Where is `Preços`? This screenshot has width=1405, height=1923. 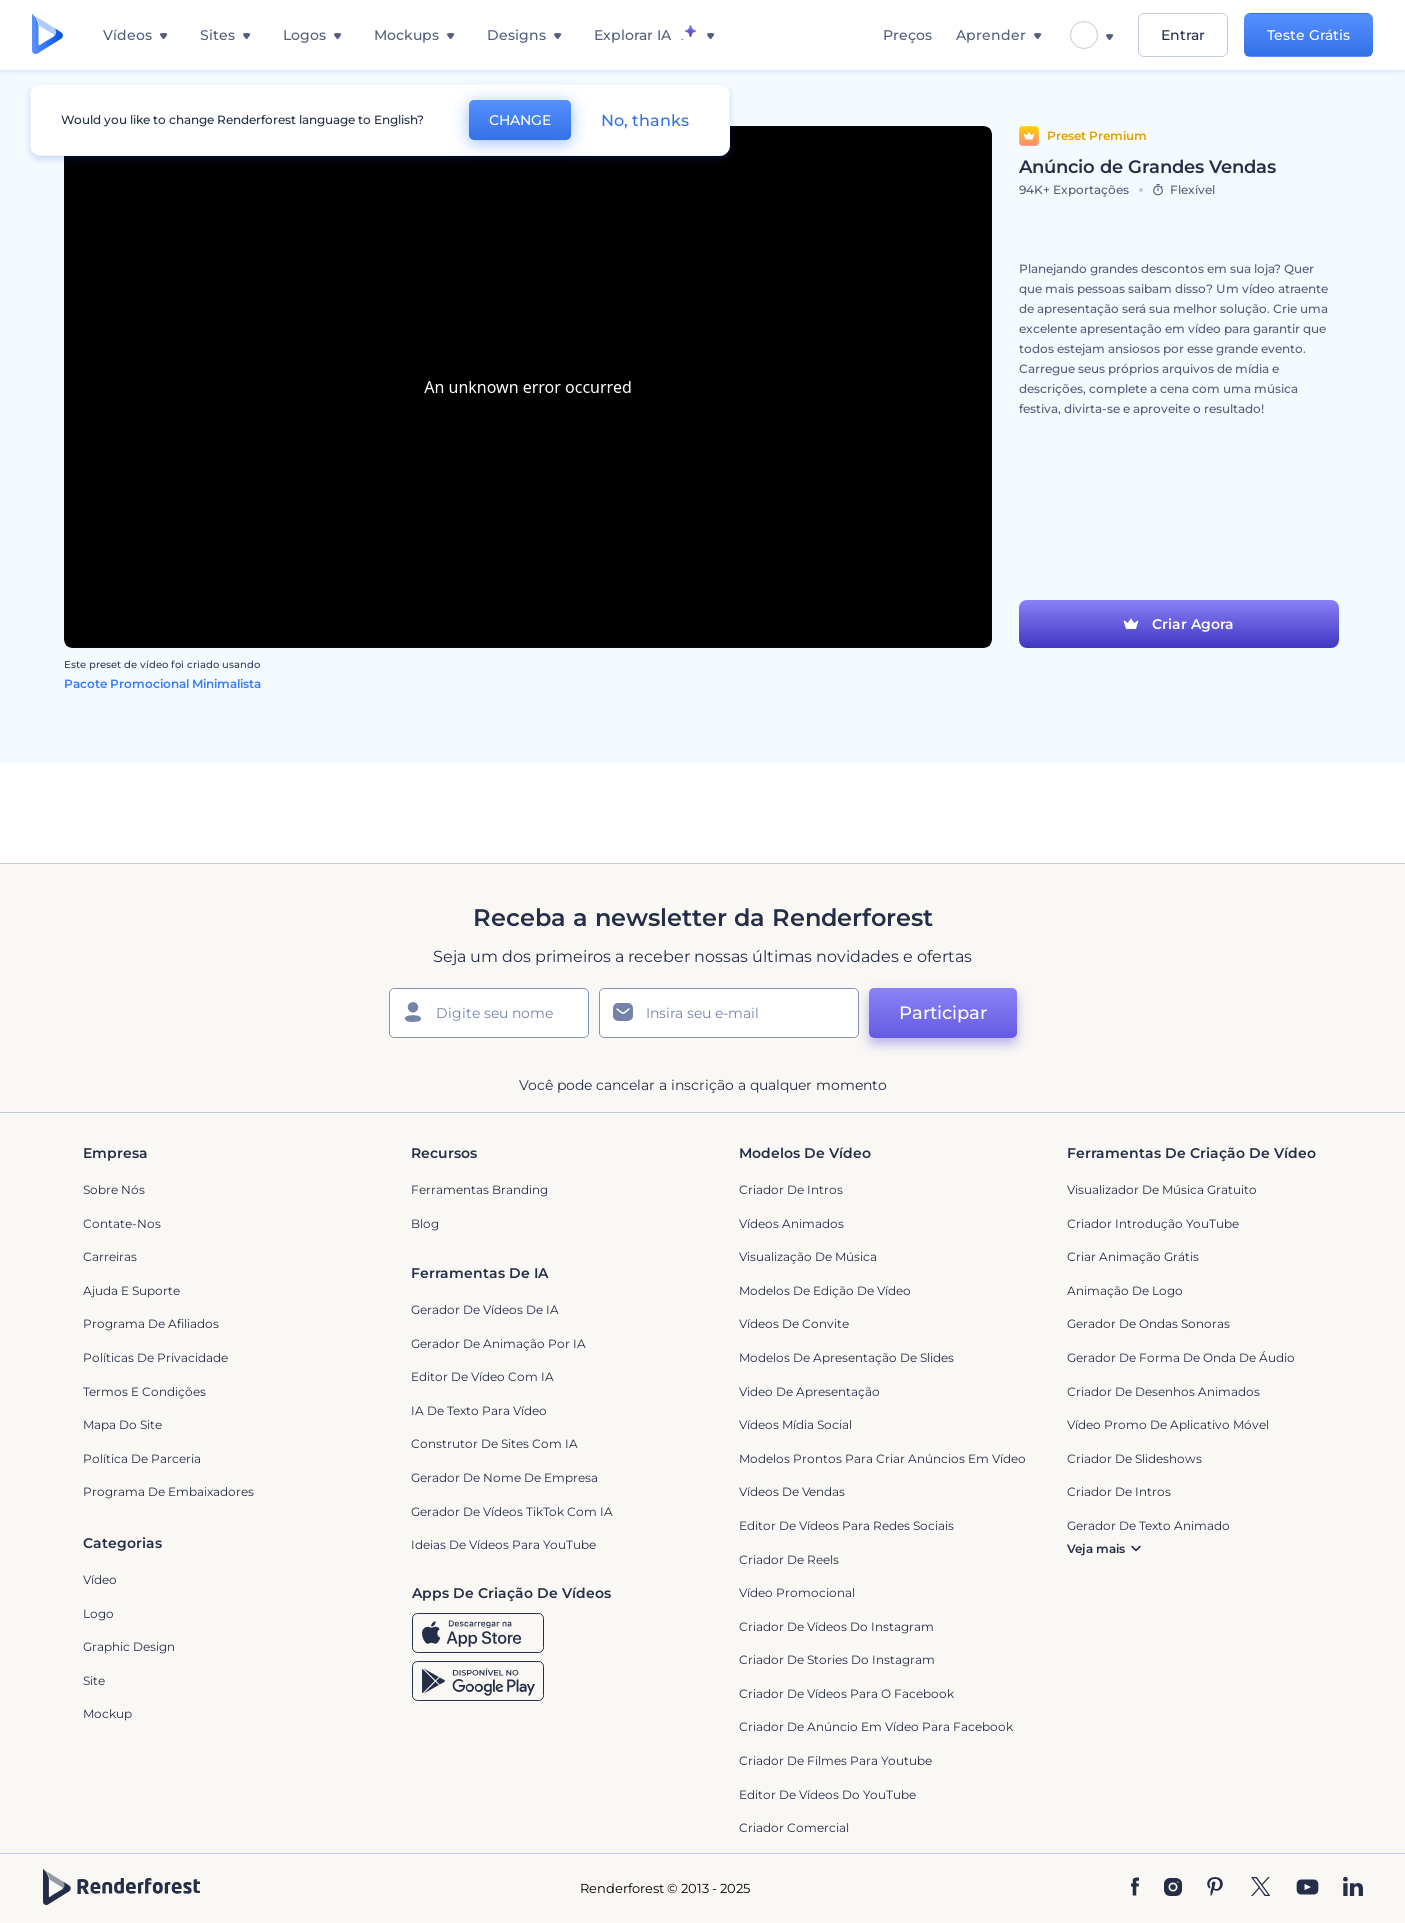
Preços is located at coordinates (907, 35).